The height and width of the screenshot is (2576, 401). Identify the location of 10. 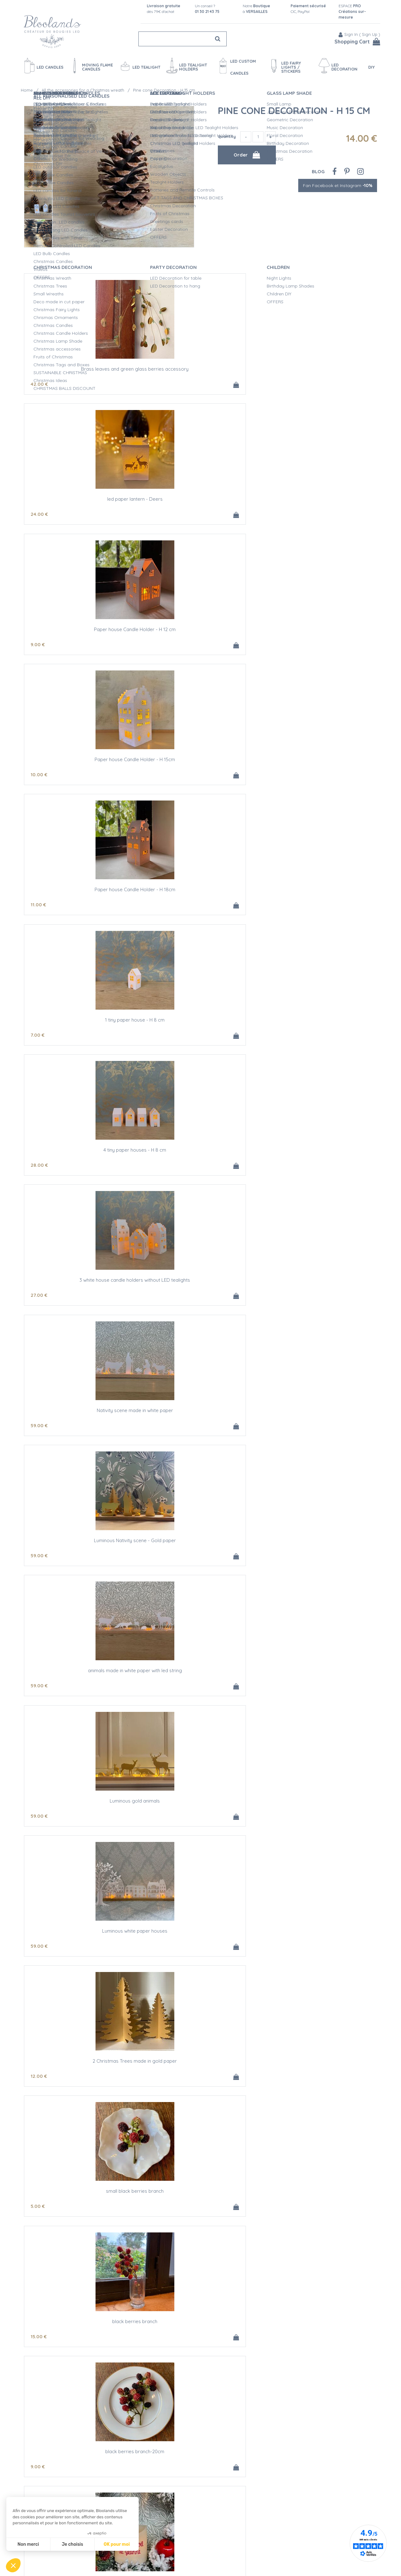
(39, 512).